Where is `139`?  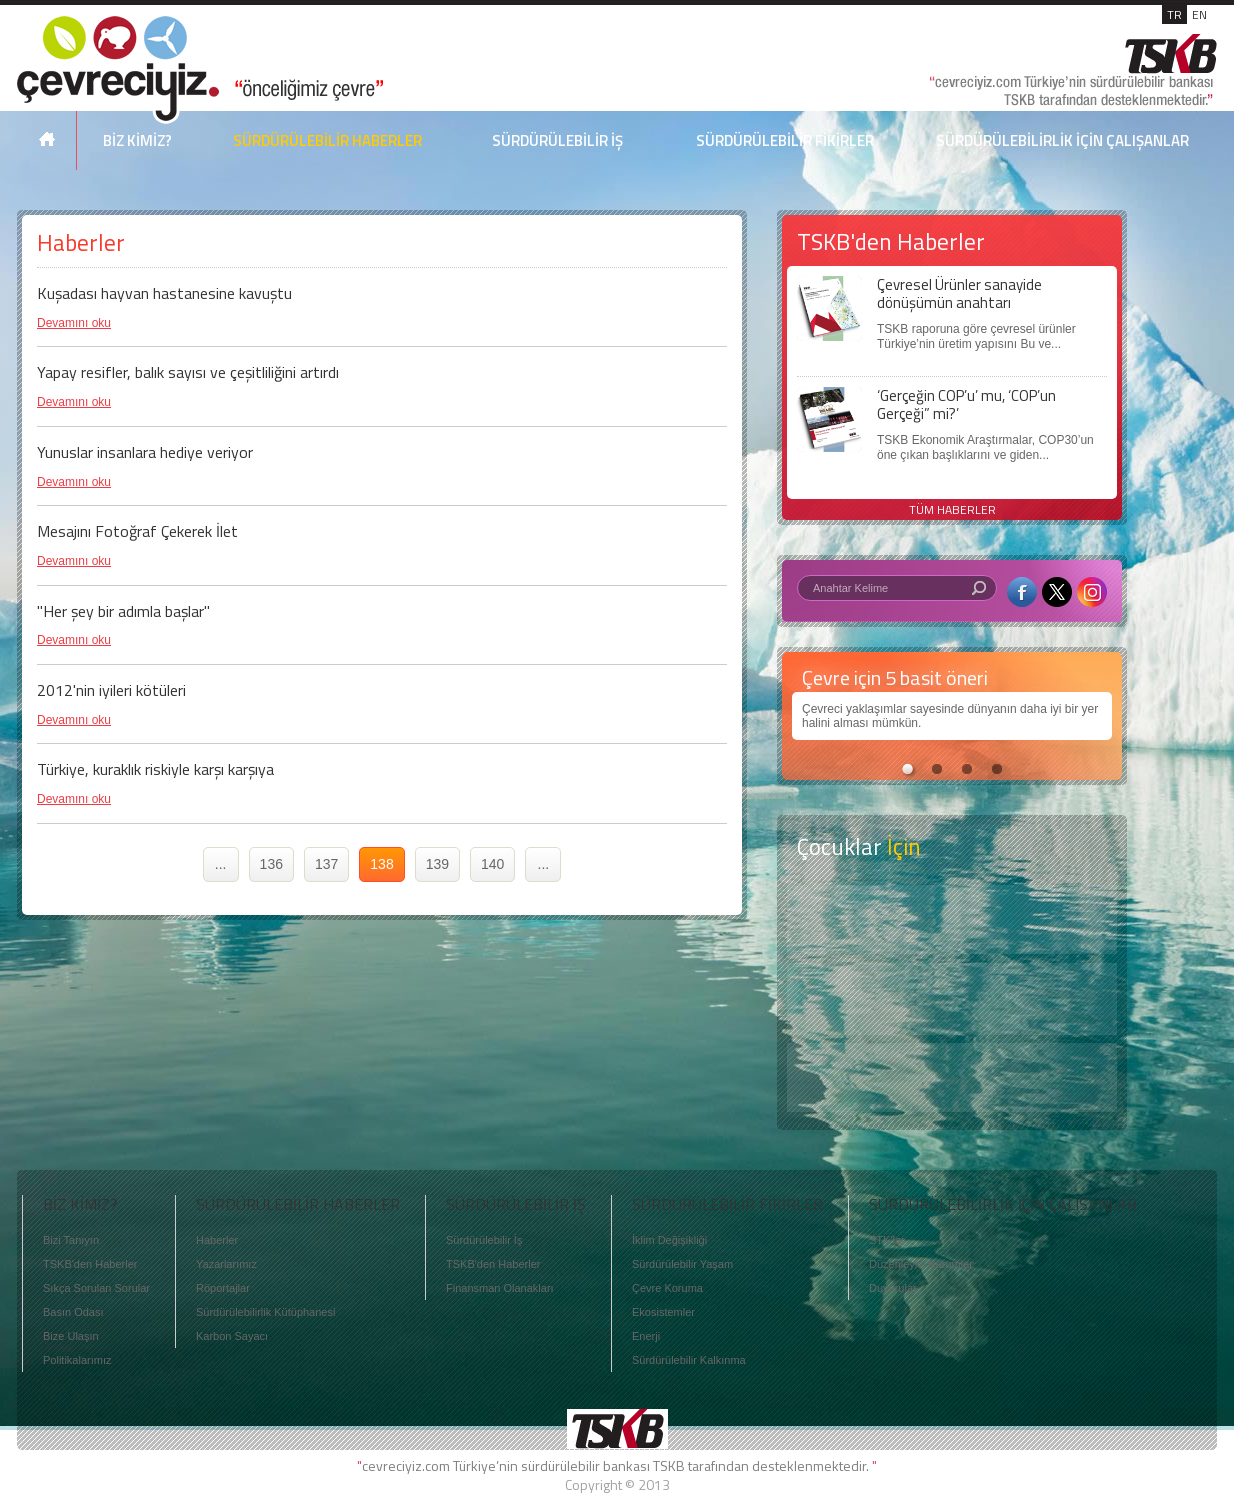 139 is located at coordinates (437, 864).